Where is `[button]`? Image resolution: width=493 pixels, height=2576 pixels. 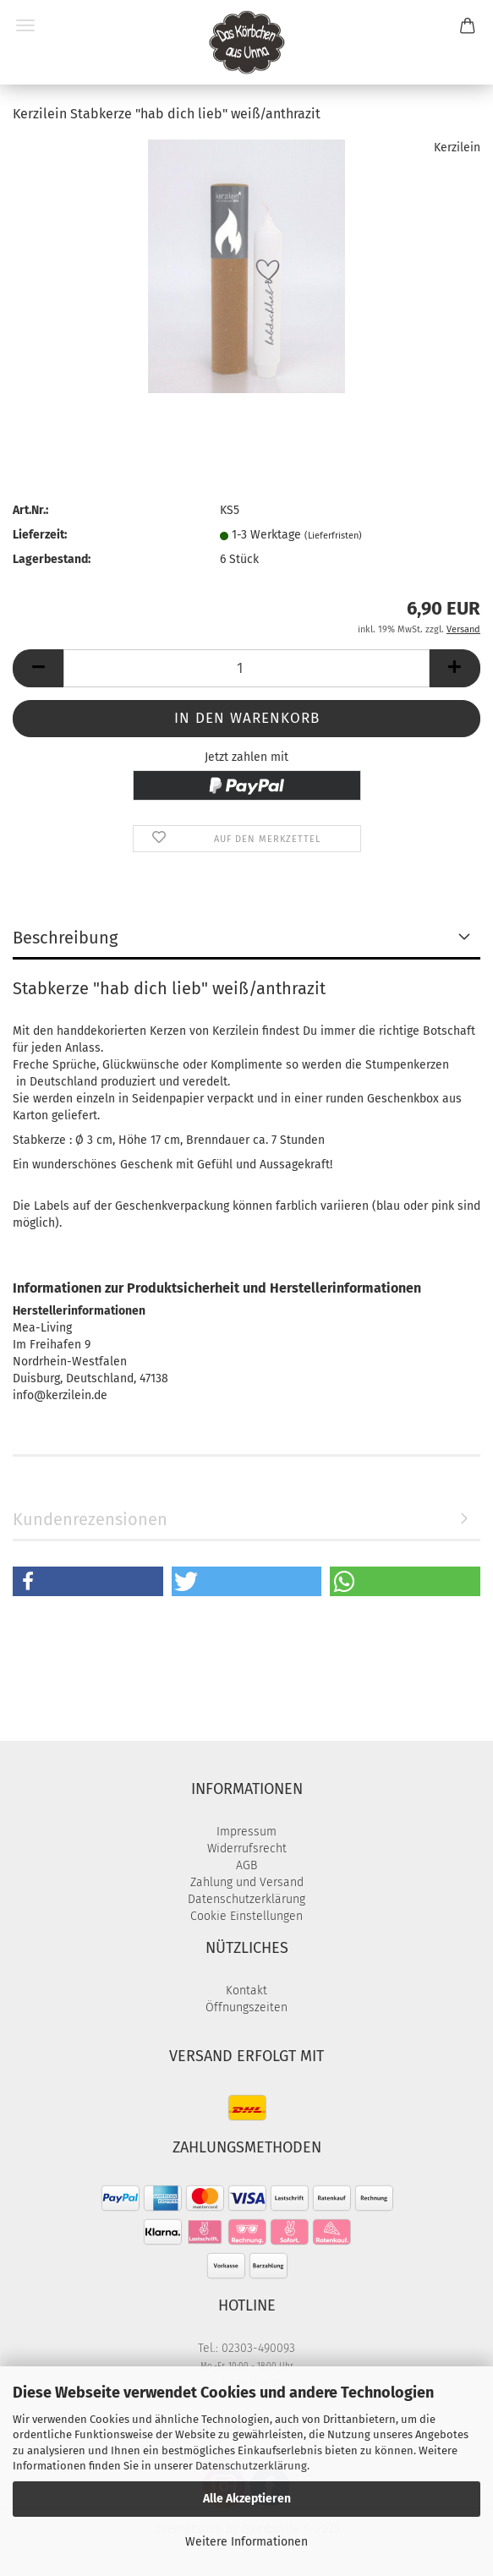
[button] is located at coordinates (38, 668).